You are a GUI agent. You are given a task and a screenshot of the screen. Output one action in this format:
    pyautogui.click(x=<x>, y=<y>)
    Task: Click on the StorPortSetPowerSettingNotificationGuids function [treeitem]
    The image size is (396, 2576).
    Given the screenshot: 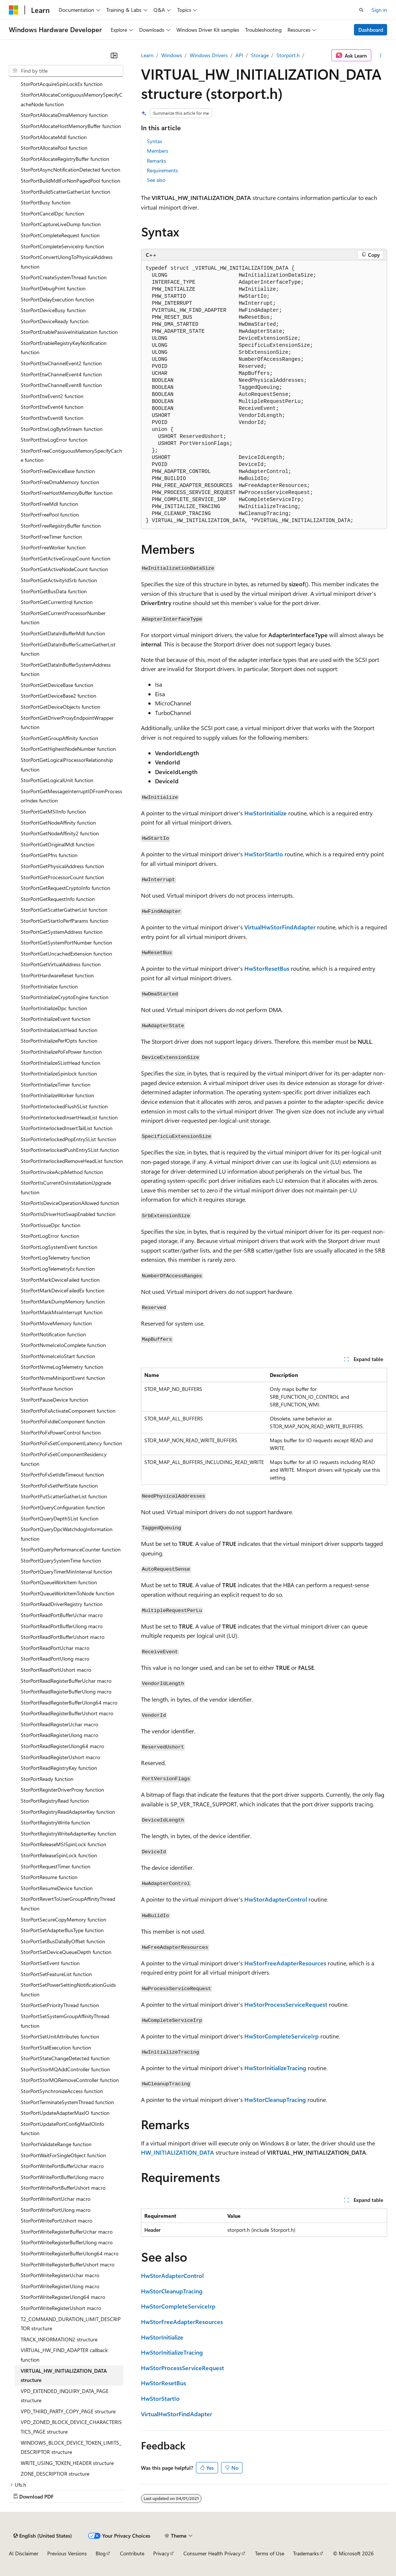 What is the action you would take?
    pyautogui.click(x=68, y=1989)
    